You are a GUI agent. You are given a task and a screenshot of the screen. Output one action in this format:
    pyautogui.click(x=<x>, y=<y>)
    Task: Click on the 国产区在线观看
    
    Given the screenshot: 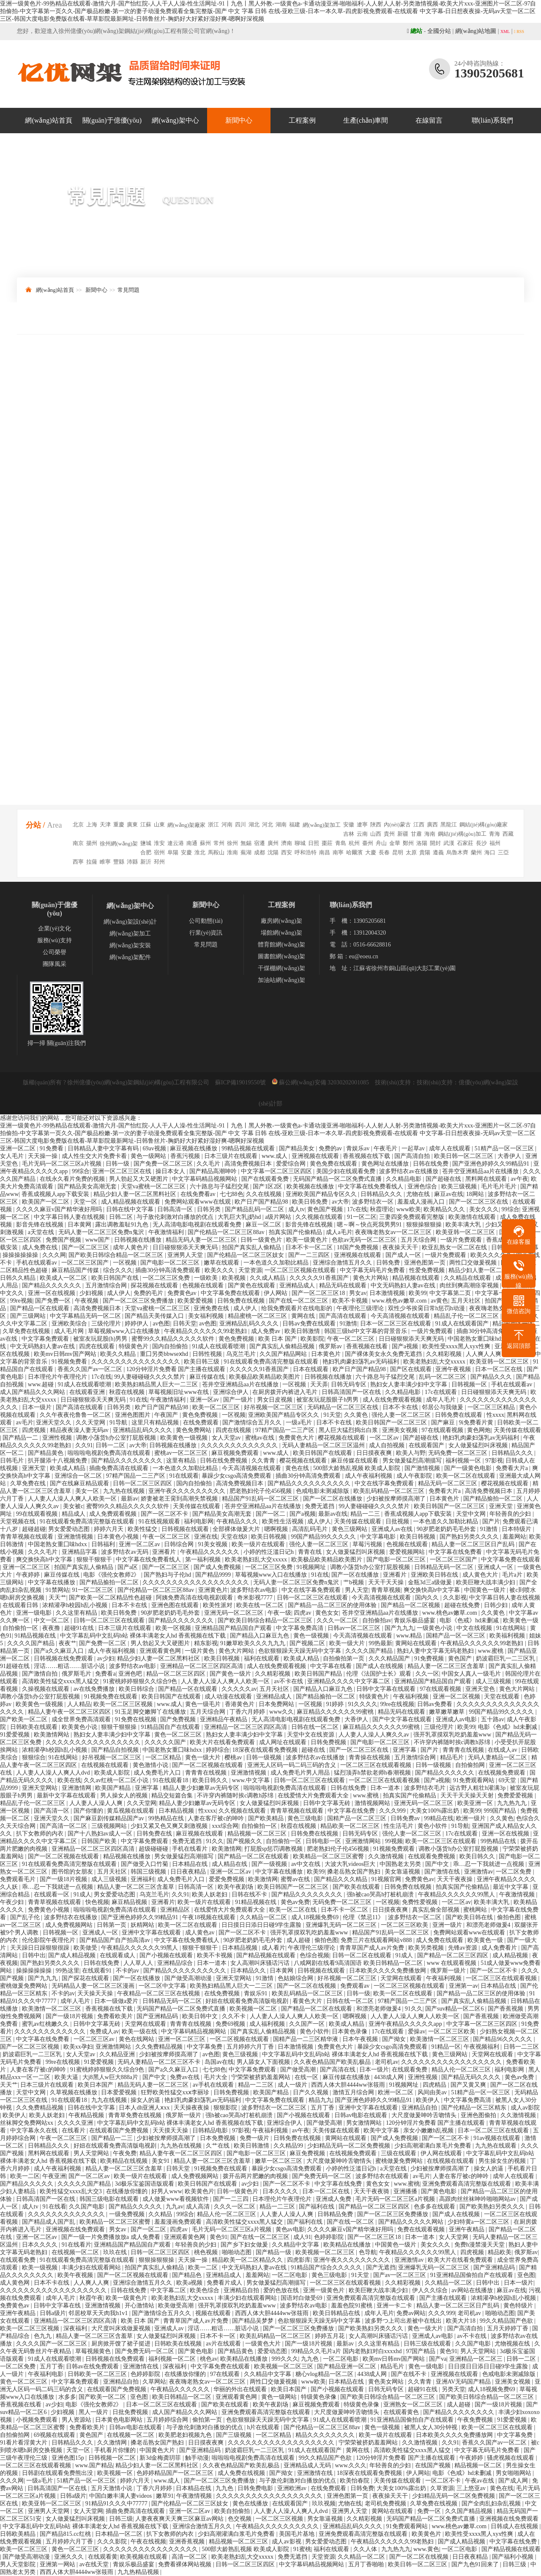 What is the action you would take?
    pyautogui.click(x=411, y=1369)
    